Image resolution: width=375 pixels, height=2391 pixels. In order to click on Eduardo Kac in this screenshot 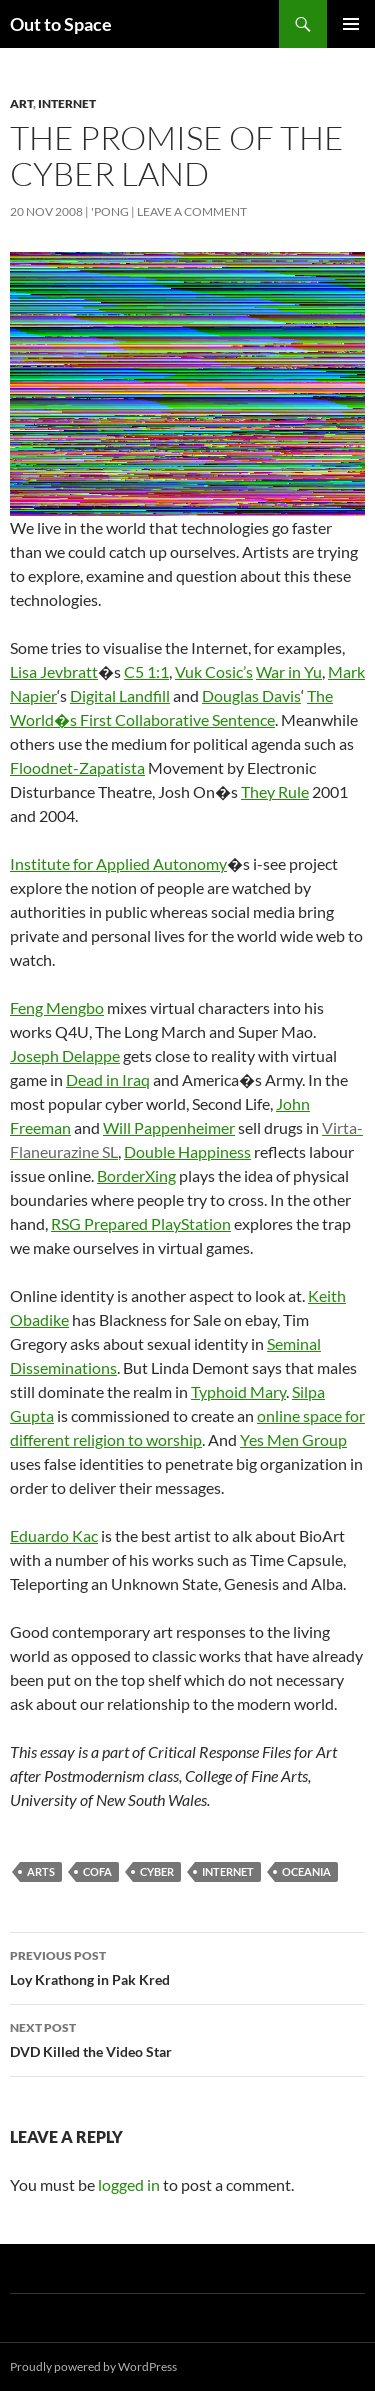, I will do `click(54, 1535)`.